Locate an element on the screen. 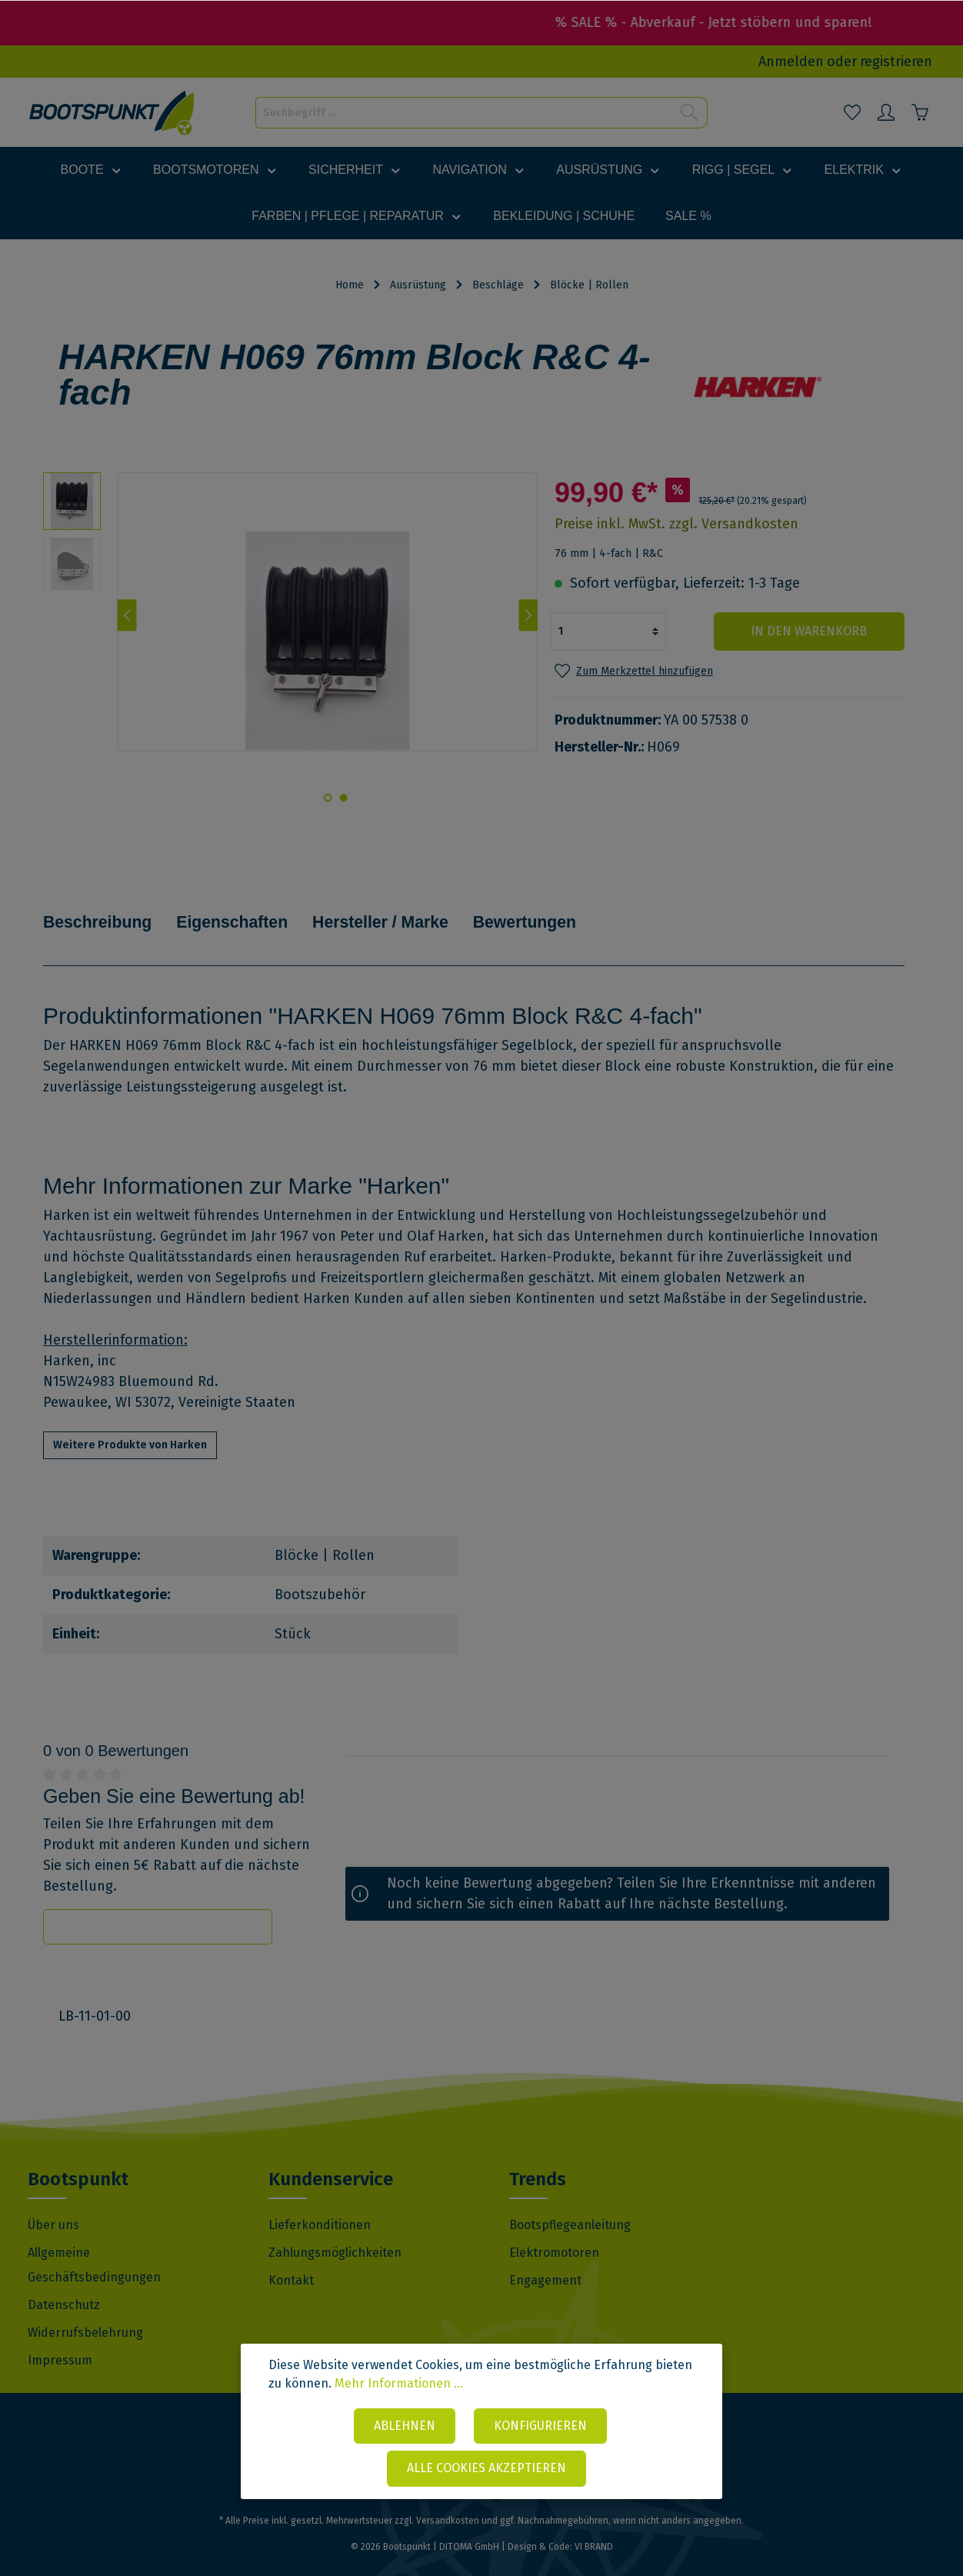 This screenshot has width=963, height=2576. Allgemeine Geschäftsbedingungen is located at coordinates (94, 2242).